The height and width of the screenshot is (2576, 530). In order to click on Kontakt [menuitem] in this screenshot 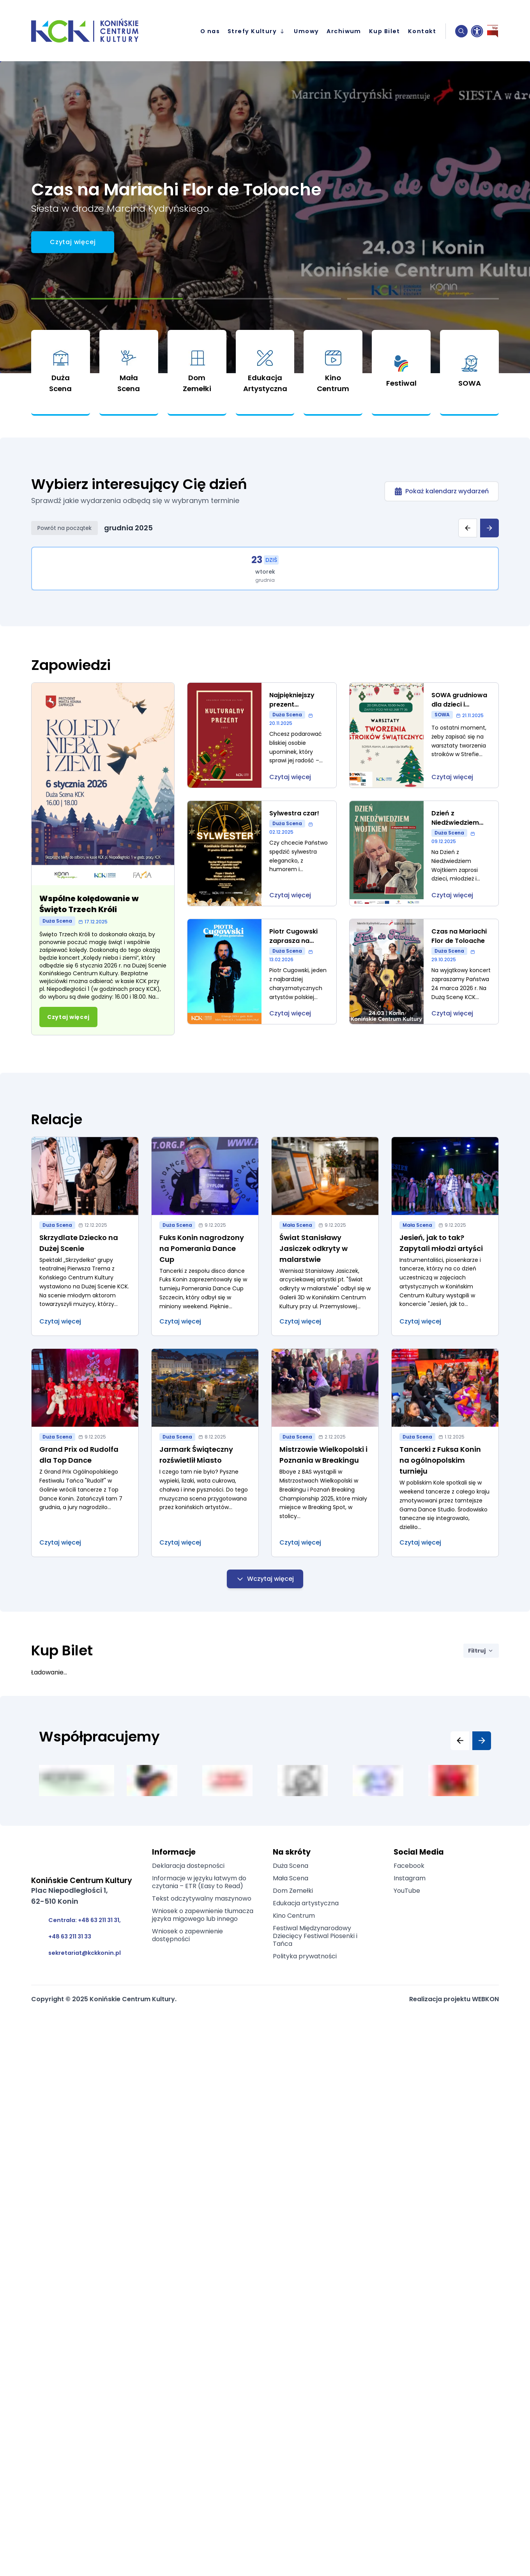, I will do `click(422, 31)`.